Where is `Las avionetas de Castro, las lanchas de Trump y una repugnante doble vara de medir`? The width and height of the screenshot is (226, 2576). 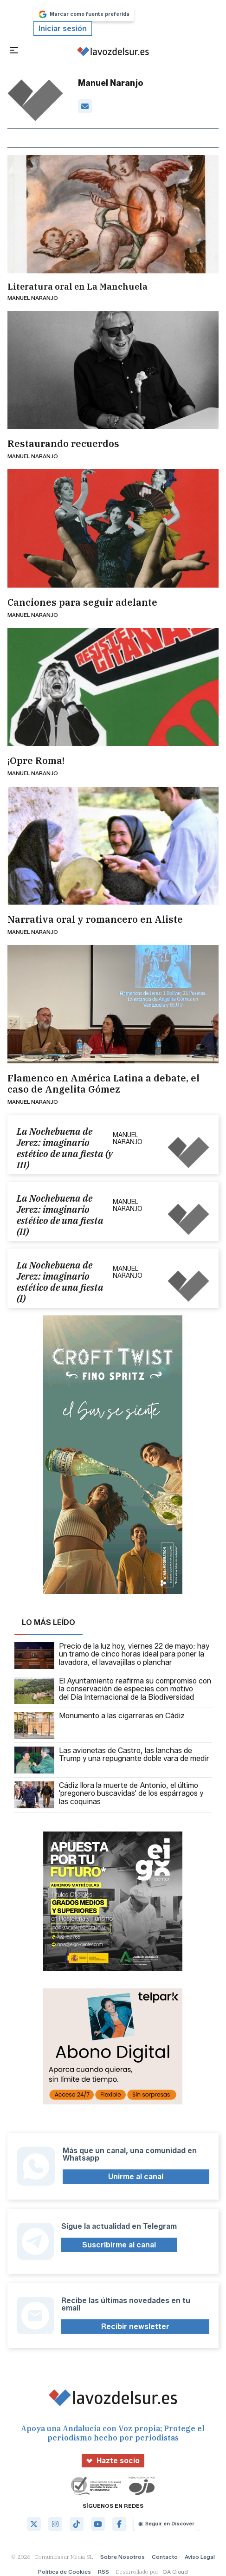 Las avionetas de Castro, las lanchas de Trump y una repugnante doble vara de medir is located at coordinates (111, 1760).